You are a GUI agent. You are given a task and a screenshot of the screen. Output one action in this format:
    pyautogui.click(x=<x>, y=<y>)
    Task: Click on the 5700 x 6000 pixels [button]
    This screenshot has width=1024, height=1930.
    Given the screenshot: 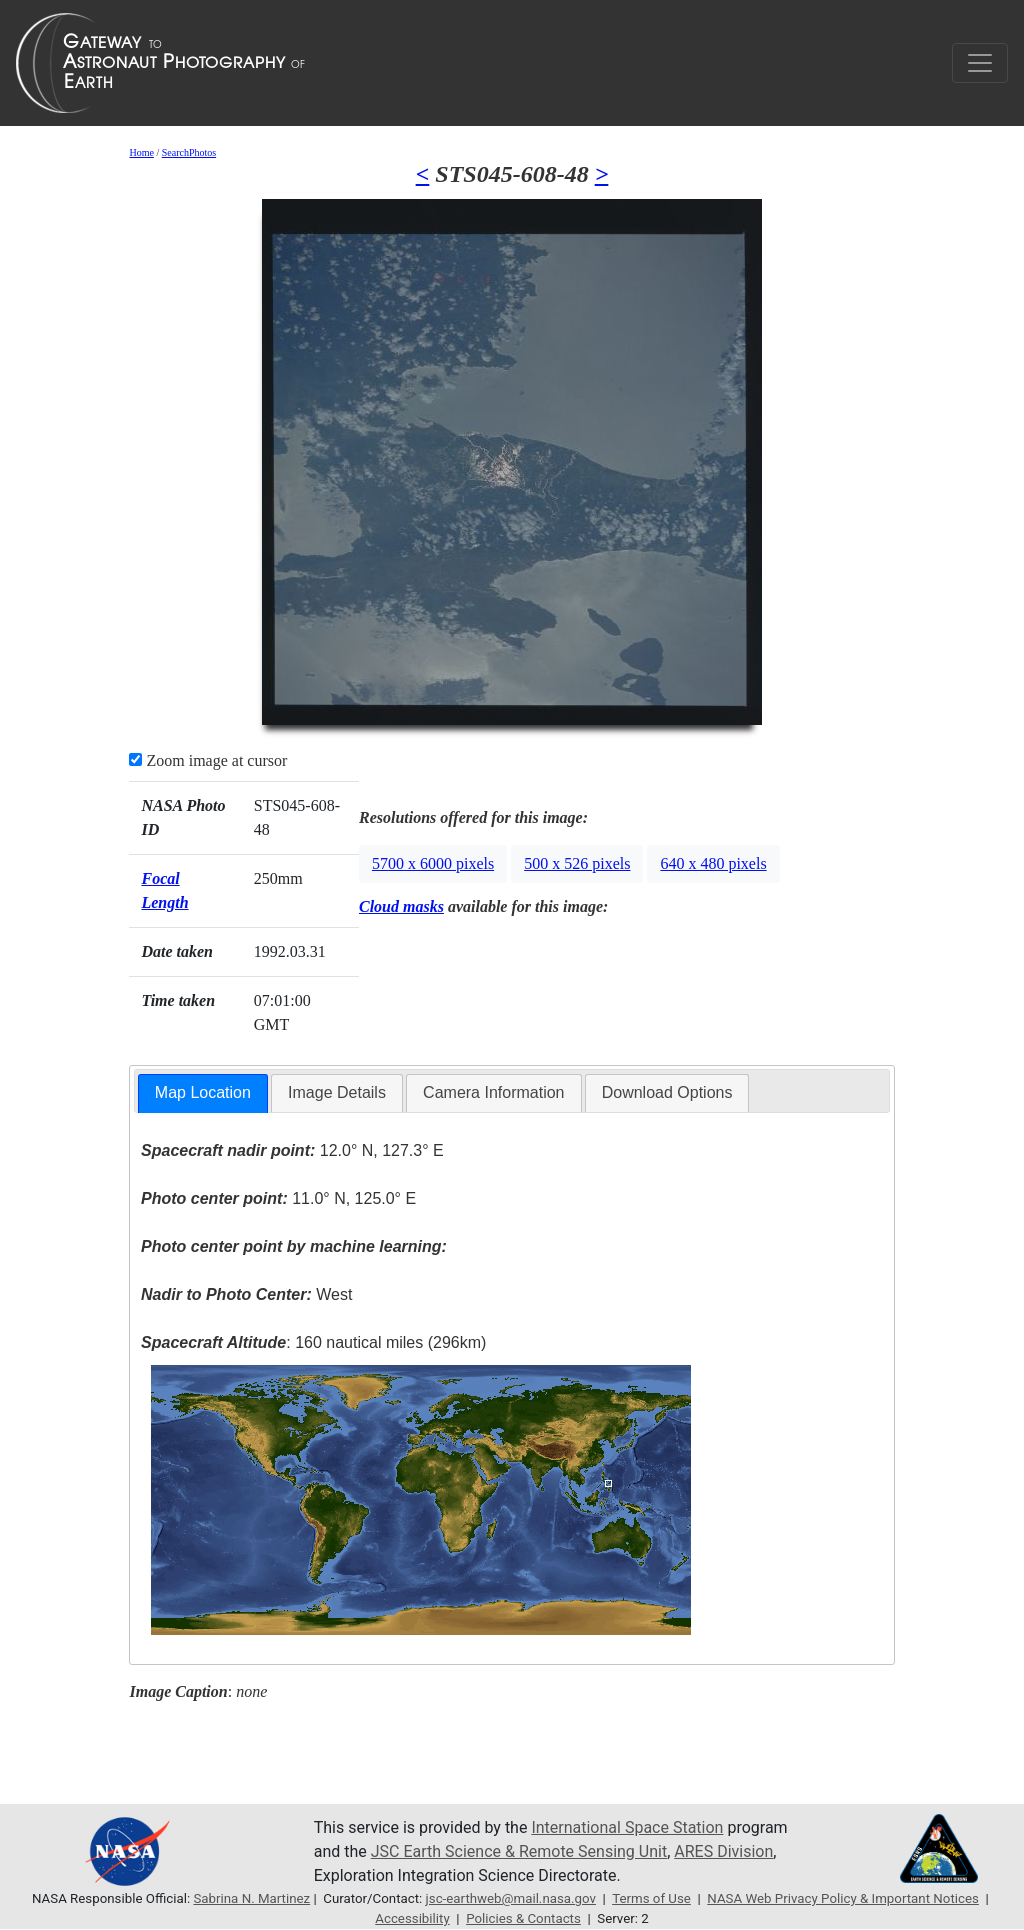 What is the action you would take?
    pyautogui.click(x=433, y=863)
    